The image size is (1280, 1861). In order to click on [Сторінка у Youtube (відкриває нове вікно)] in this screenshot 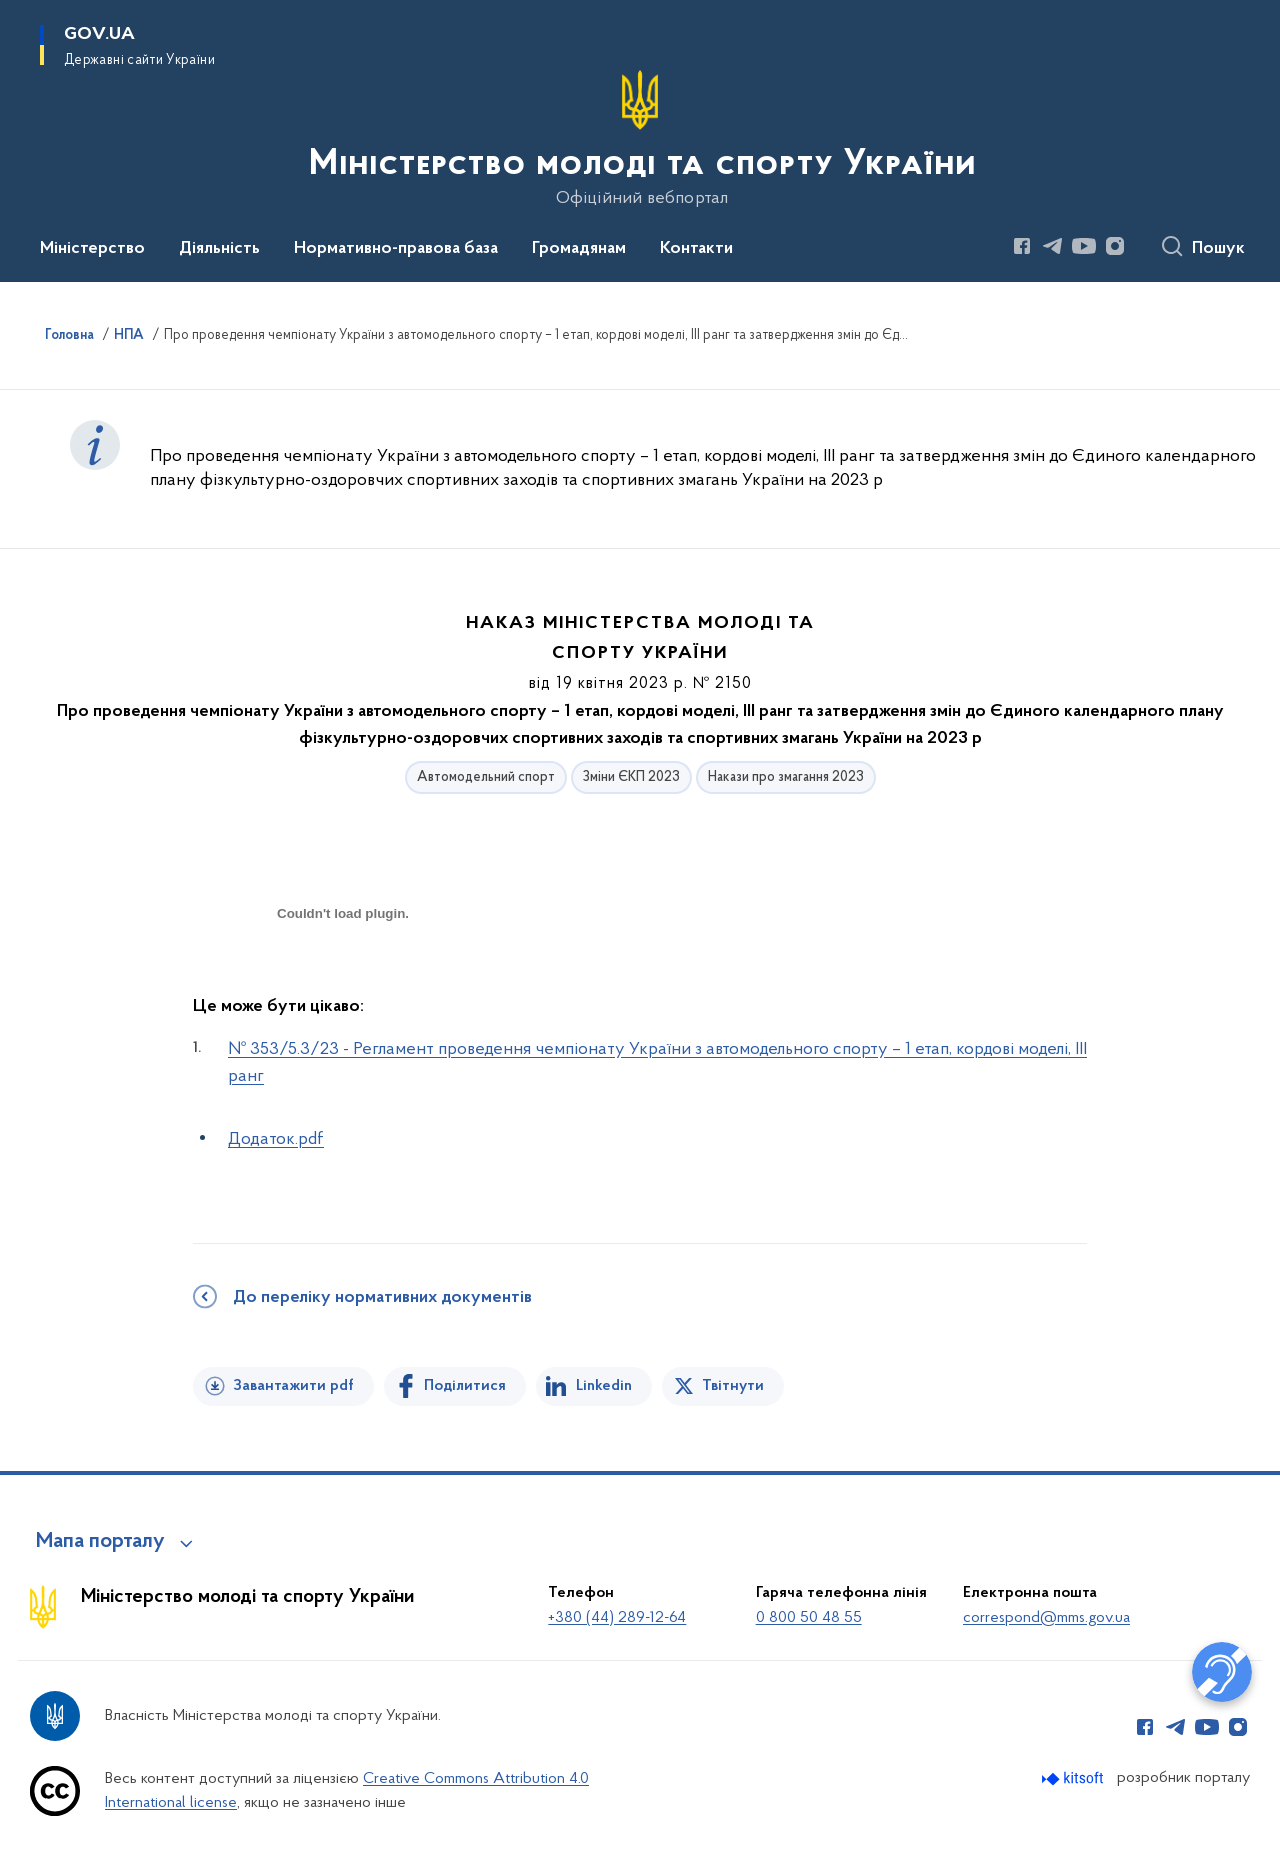, I will do `click(1084, 246)`.